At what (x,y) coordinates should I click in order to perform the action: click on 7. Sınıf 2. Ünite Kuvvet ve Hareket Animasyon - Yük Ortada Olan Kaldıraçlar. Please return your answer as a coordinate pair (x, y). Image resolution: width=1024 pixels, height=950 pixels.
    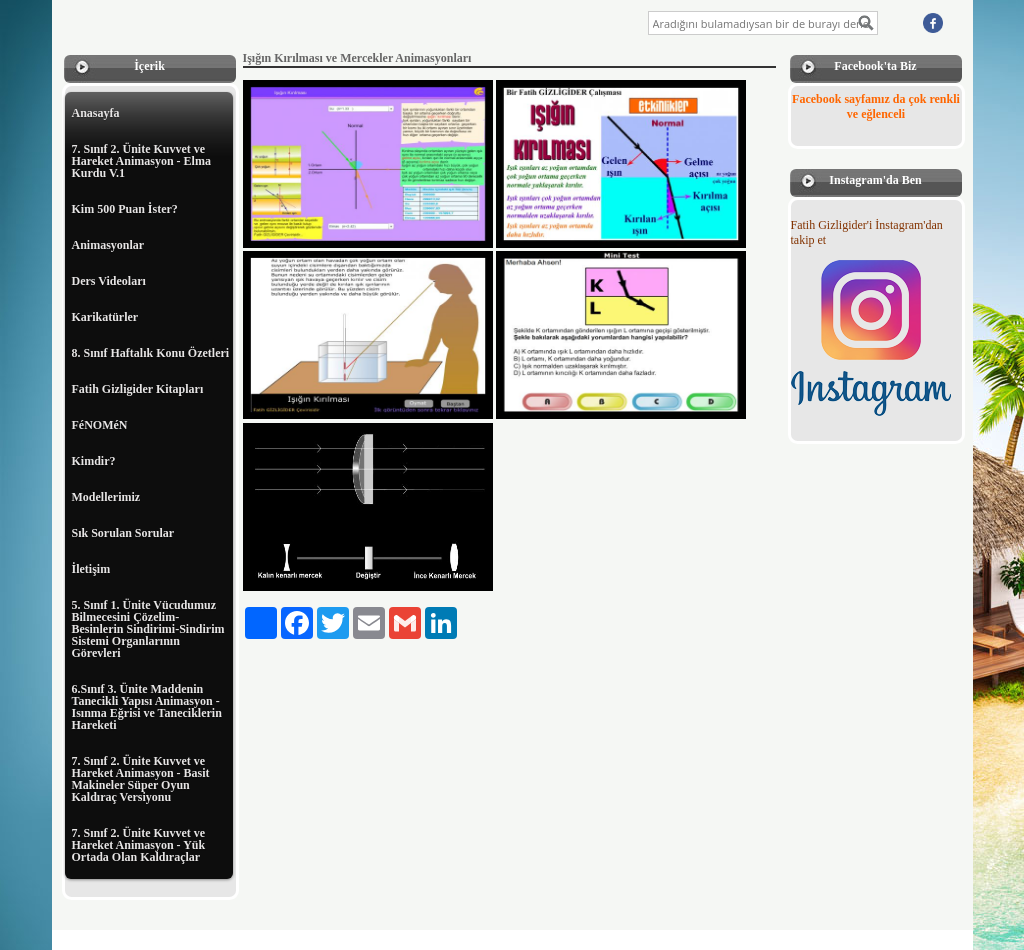
    Looking at the image, I should click on (139, 845).